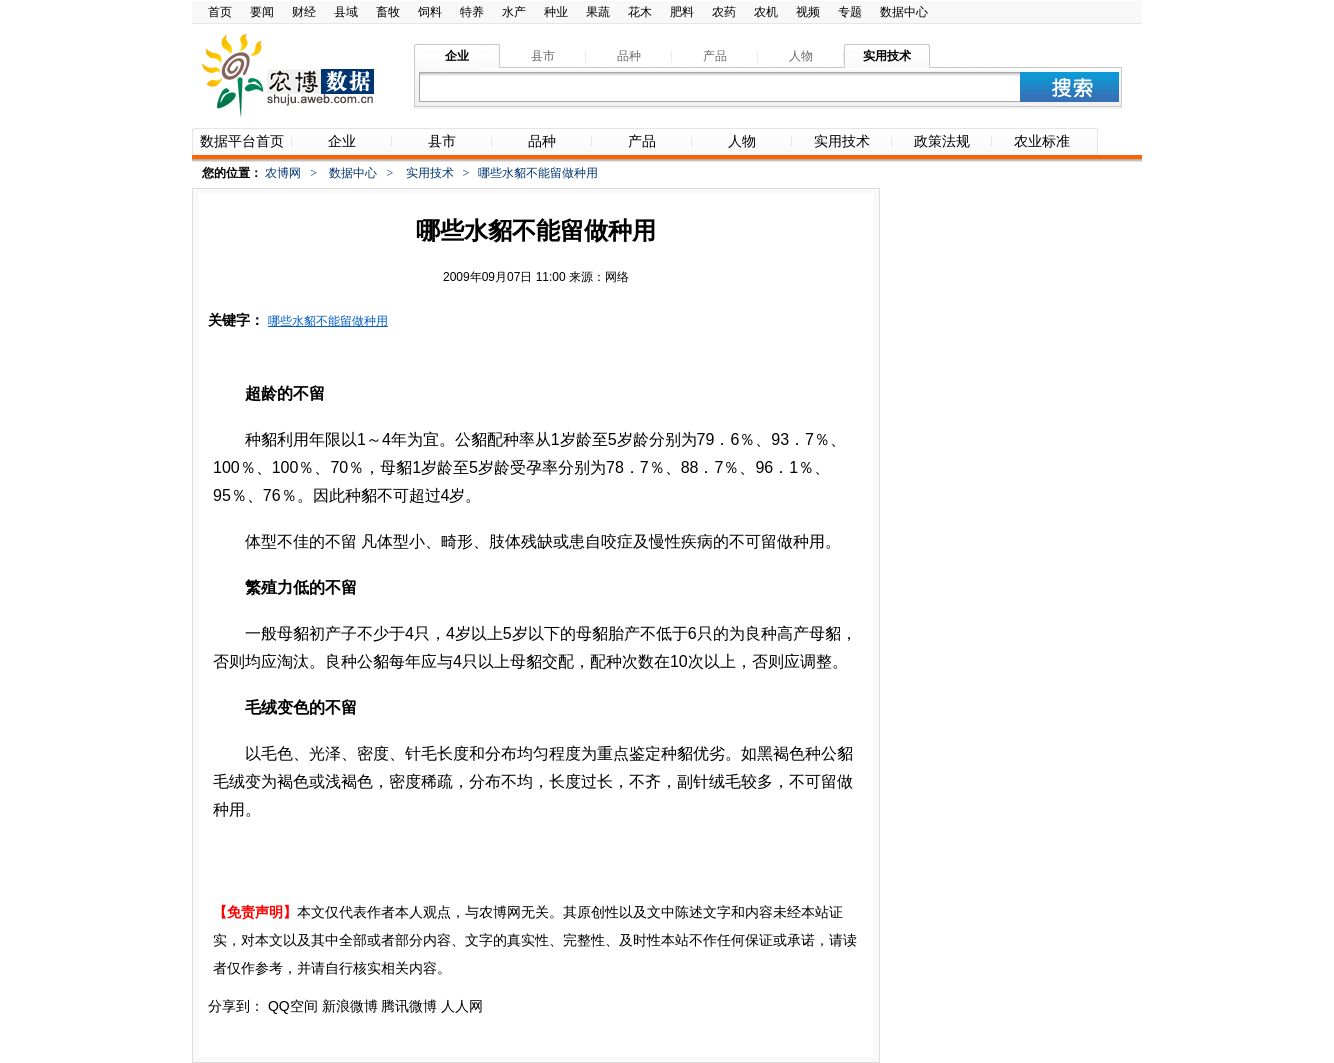 The height and width of the screenshot is (1063, 1334). Describe the element at coordinates (409, 1006) in the screenshot. I see `腾讯微博` at that location.